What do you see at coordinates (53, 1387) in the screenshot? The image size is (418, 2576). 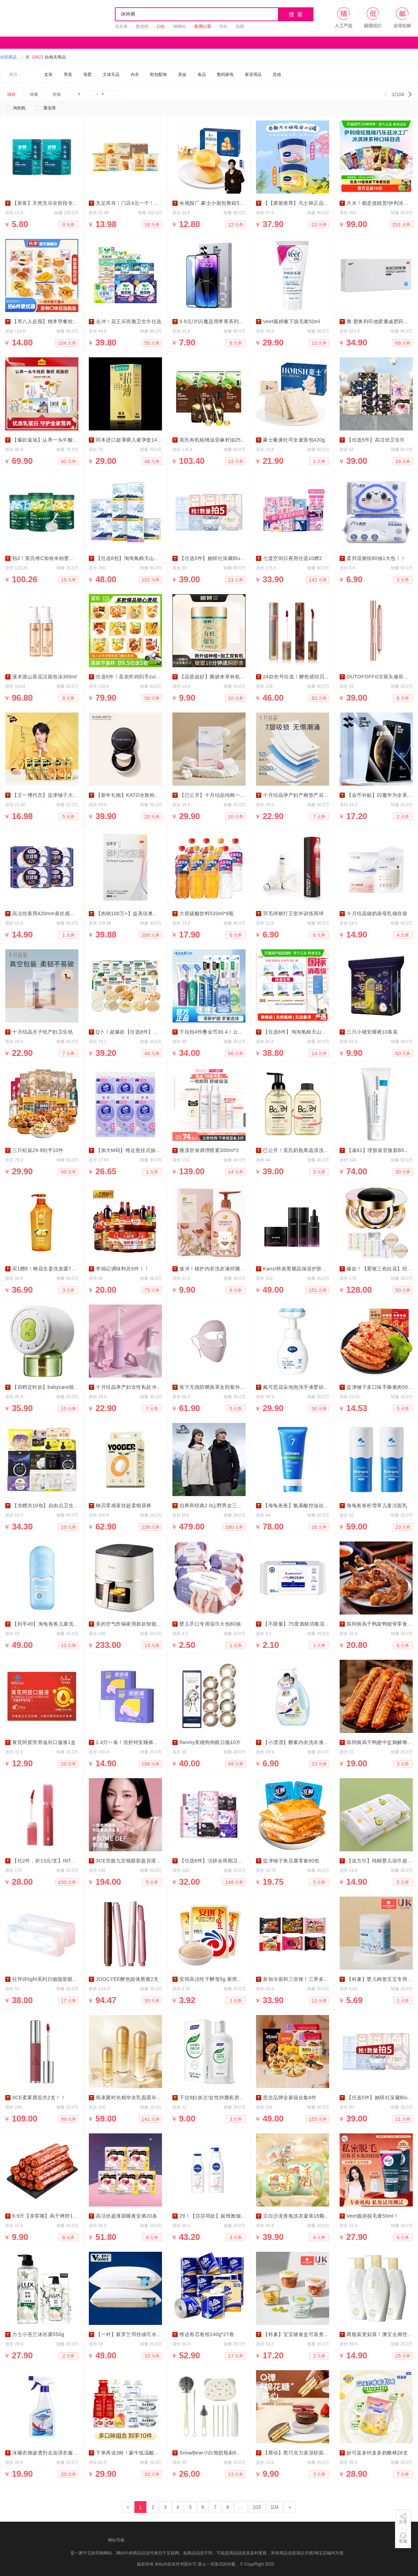 I see `【四档定时款】babycare植物蚊香液` at bounding box center [53, 1387].